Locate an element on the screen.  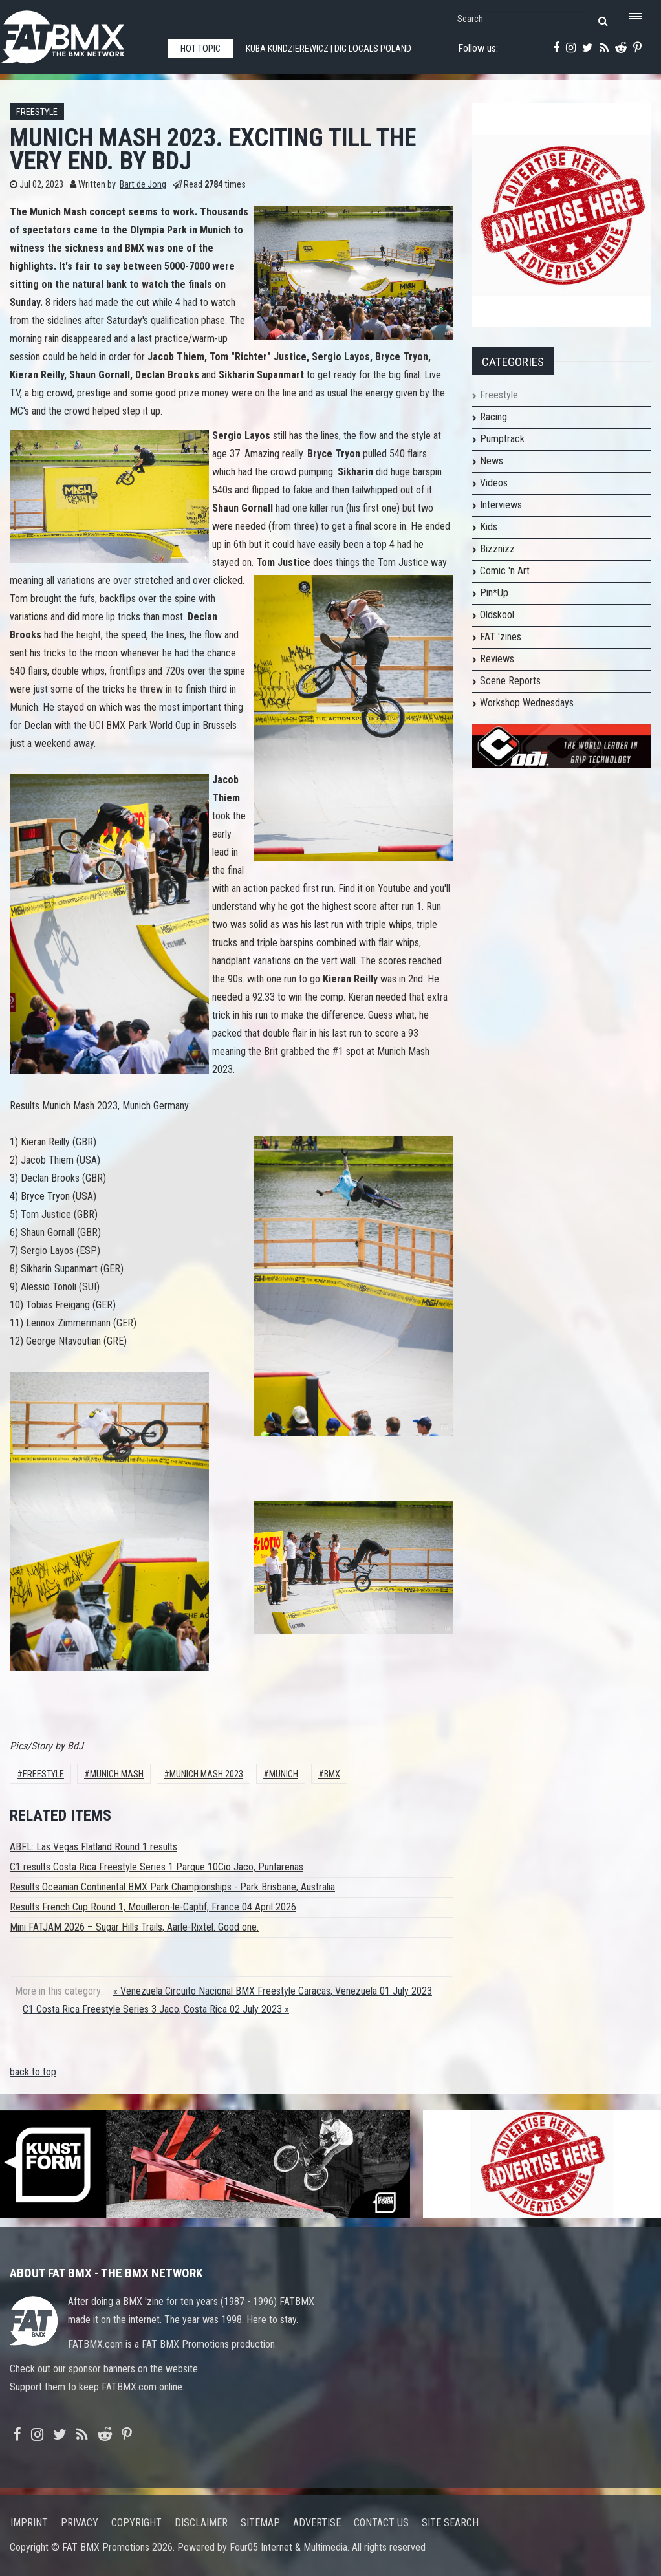
Interviews is located at coordinates (501, 505).